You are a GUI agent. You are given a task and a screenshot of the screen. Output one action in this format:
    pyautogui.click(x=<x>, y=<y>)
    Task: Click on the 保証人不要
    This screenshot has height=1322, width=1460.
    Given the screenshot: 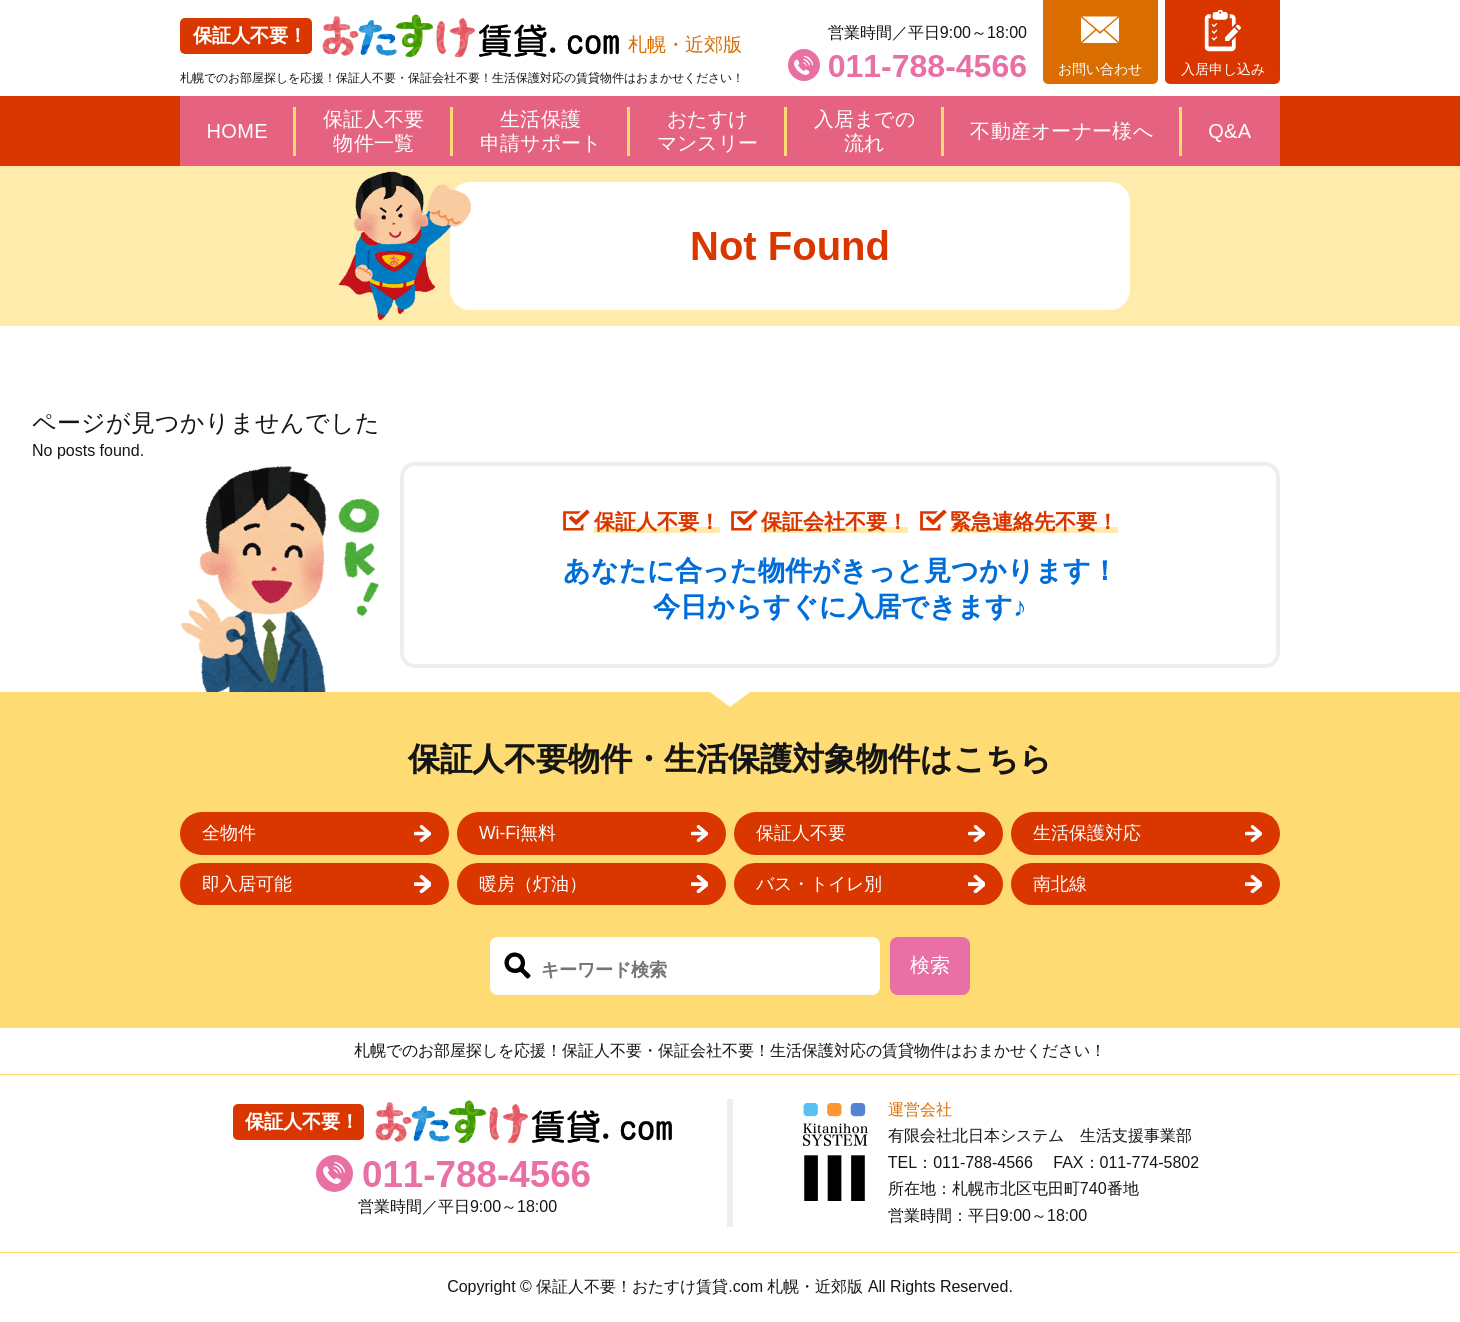 What is the action you would take?
    pyautogui.click(x=801, y=833)
    